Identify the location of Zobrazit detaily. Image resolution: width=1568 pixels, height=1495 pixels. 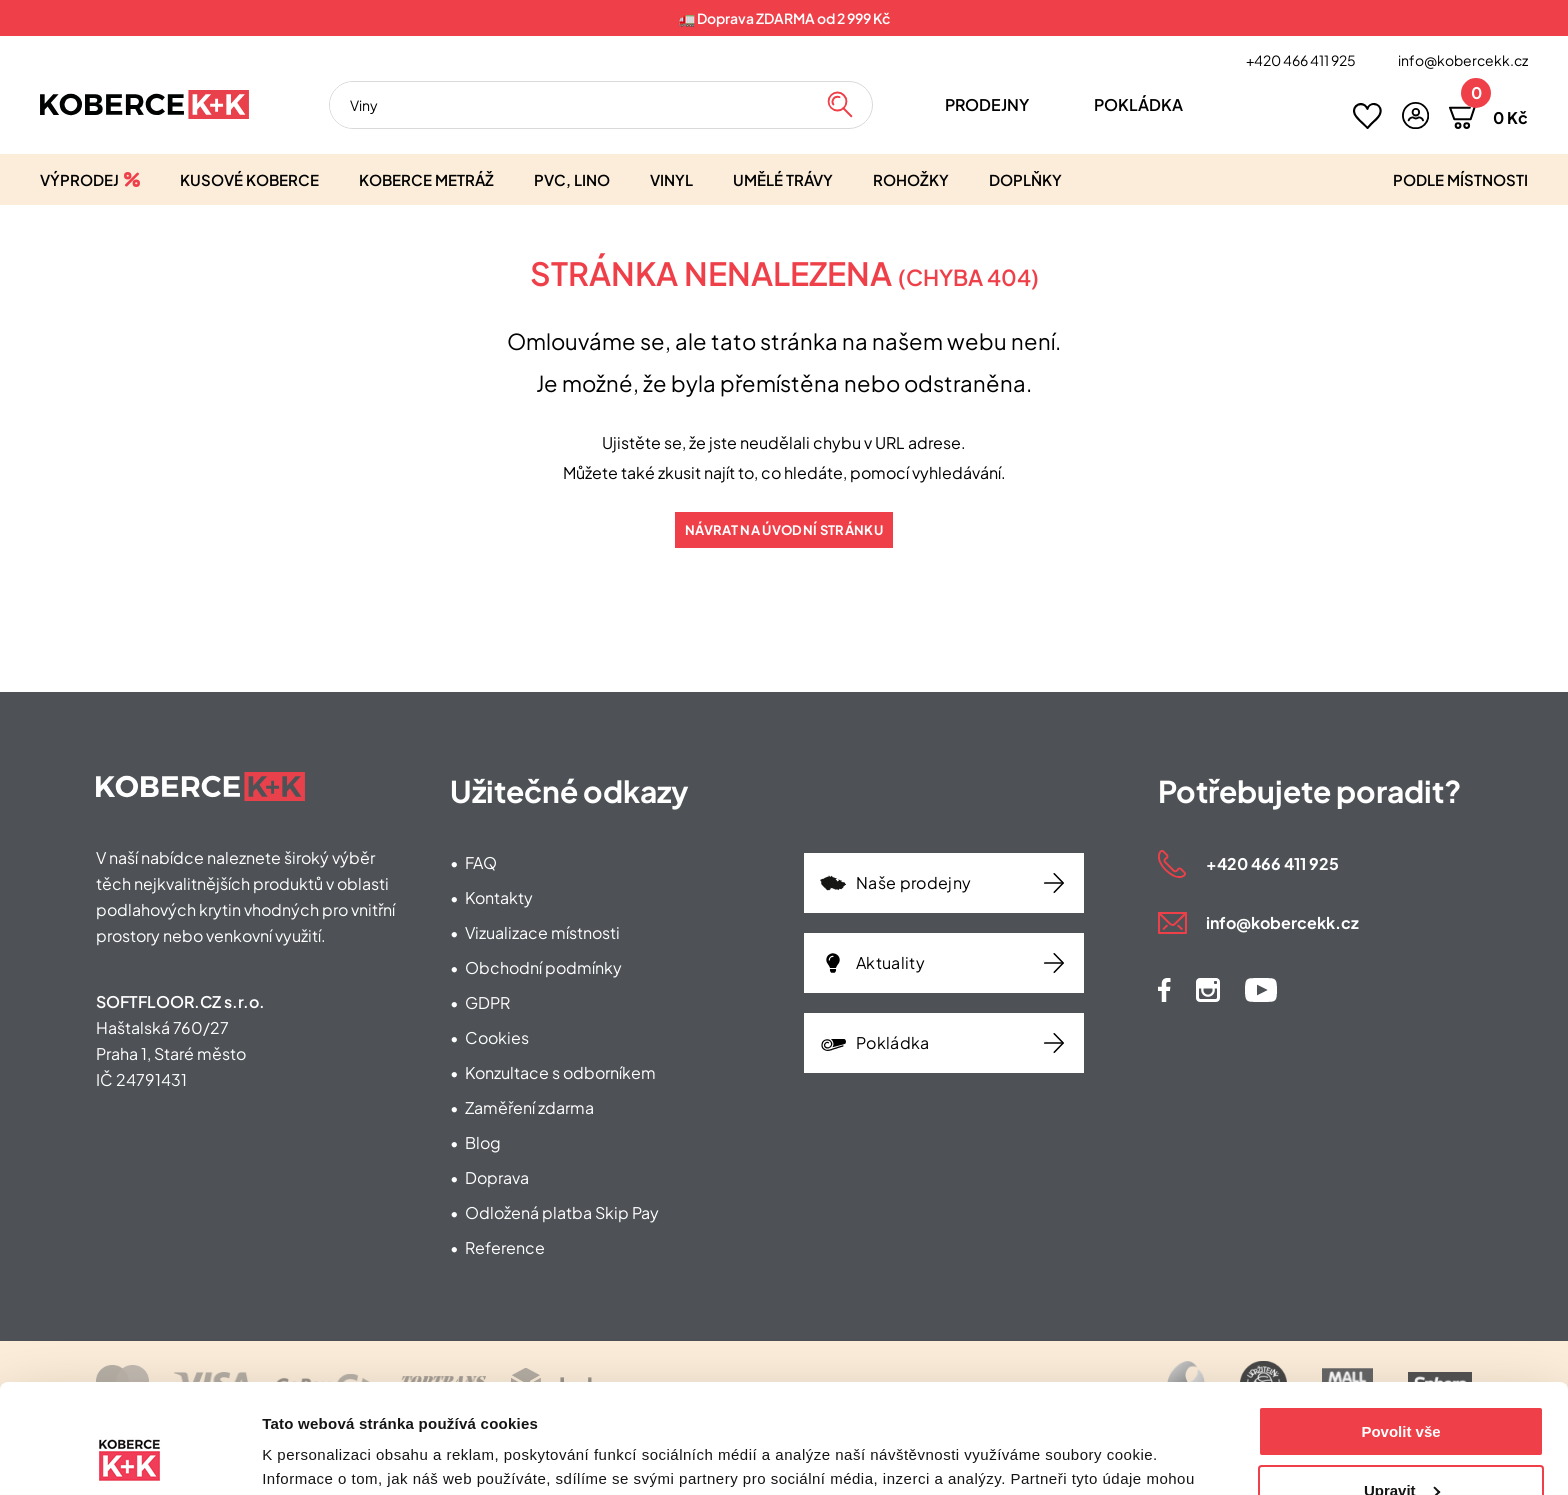
(318, 1455).